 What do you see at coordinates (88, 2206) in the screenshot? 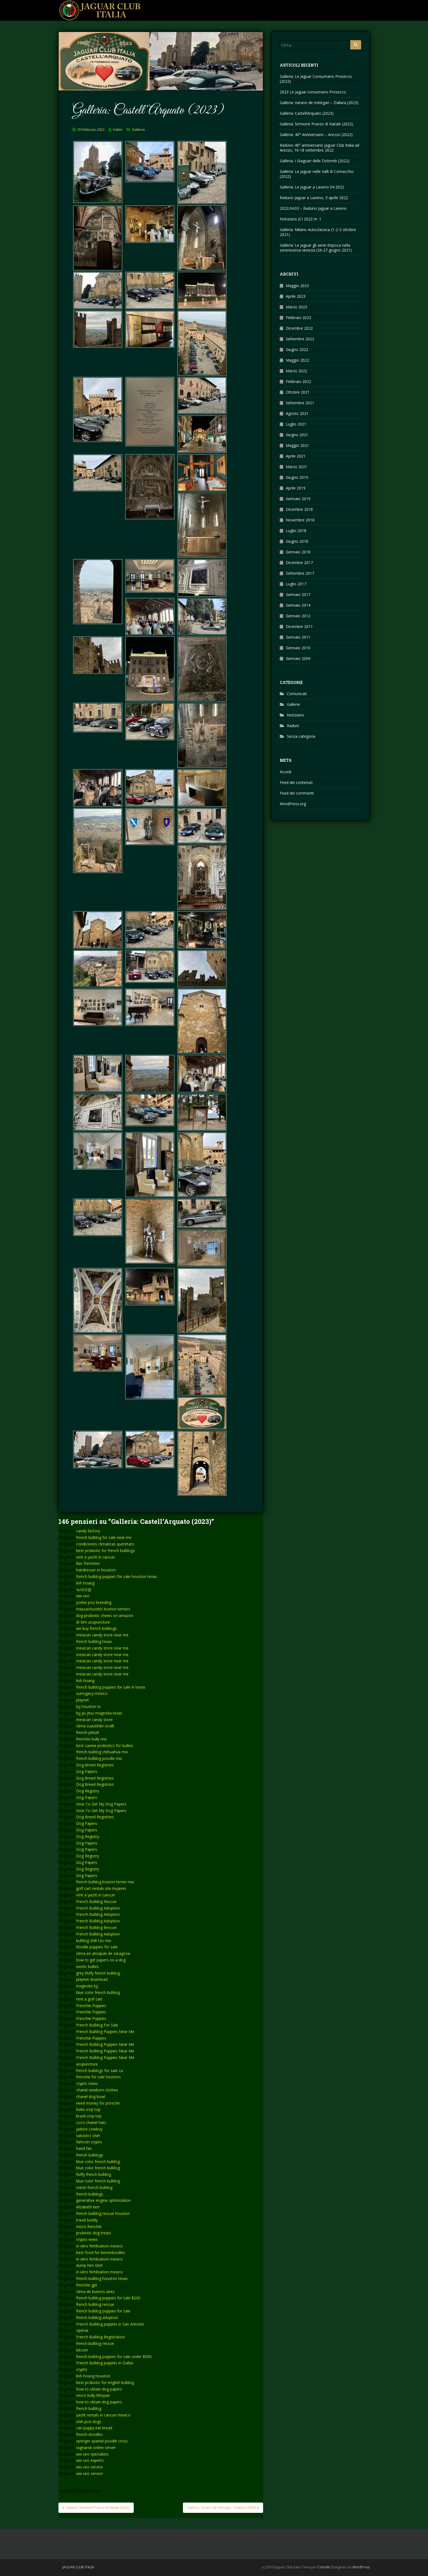
I see `elizabeth kerr` at bounding box center [88, 2206].